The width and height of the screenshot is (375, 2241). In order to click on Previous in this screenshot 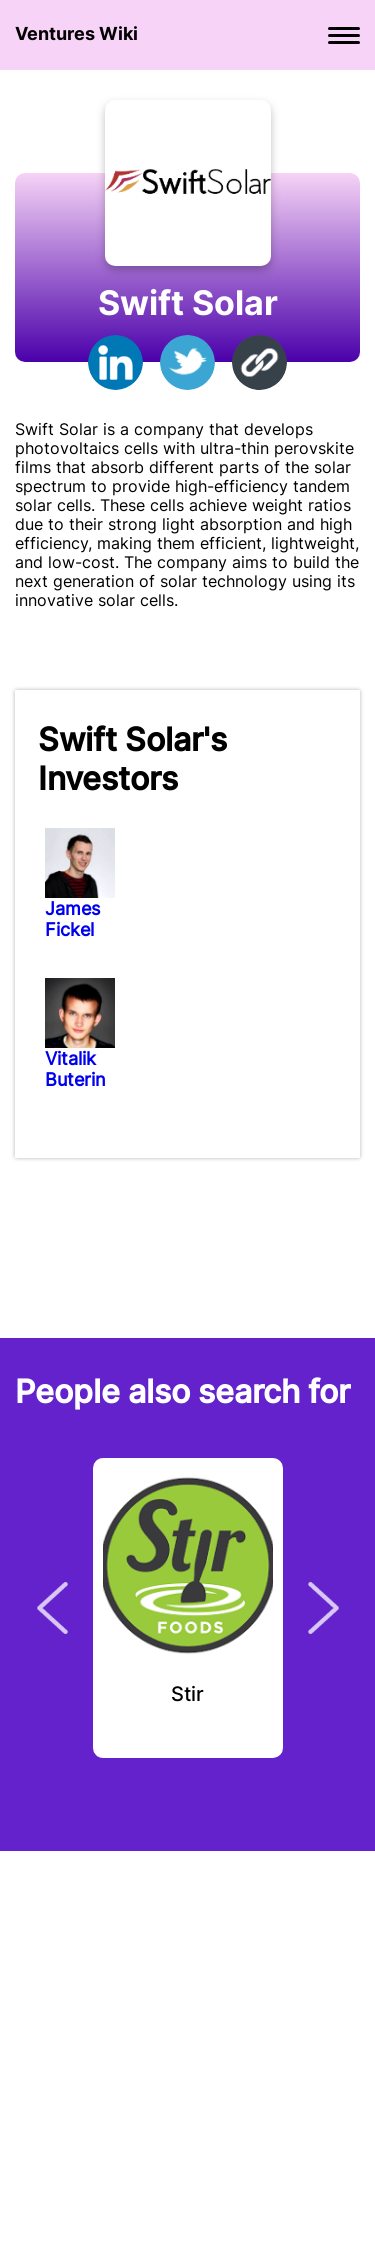, I will do `click(52, 1608)`.